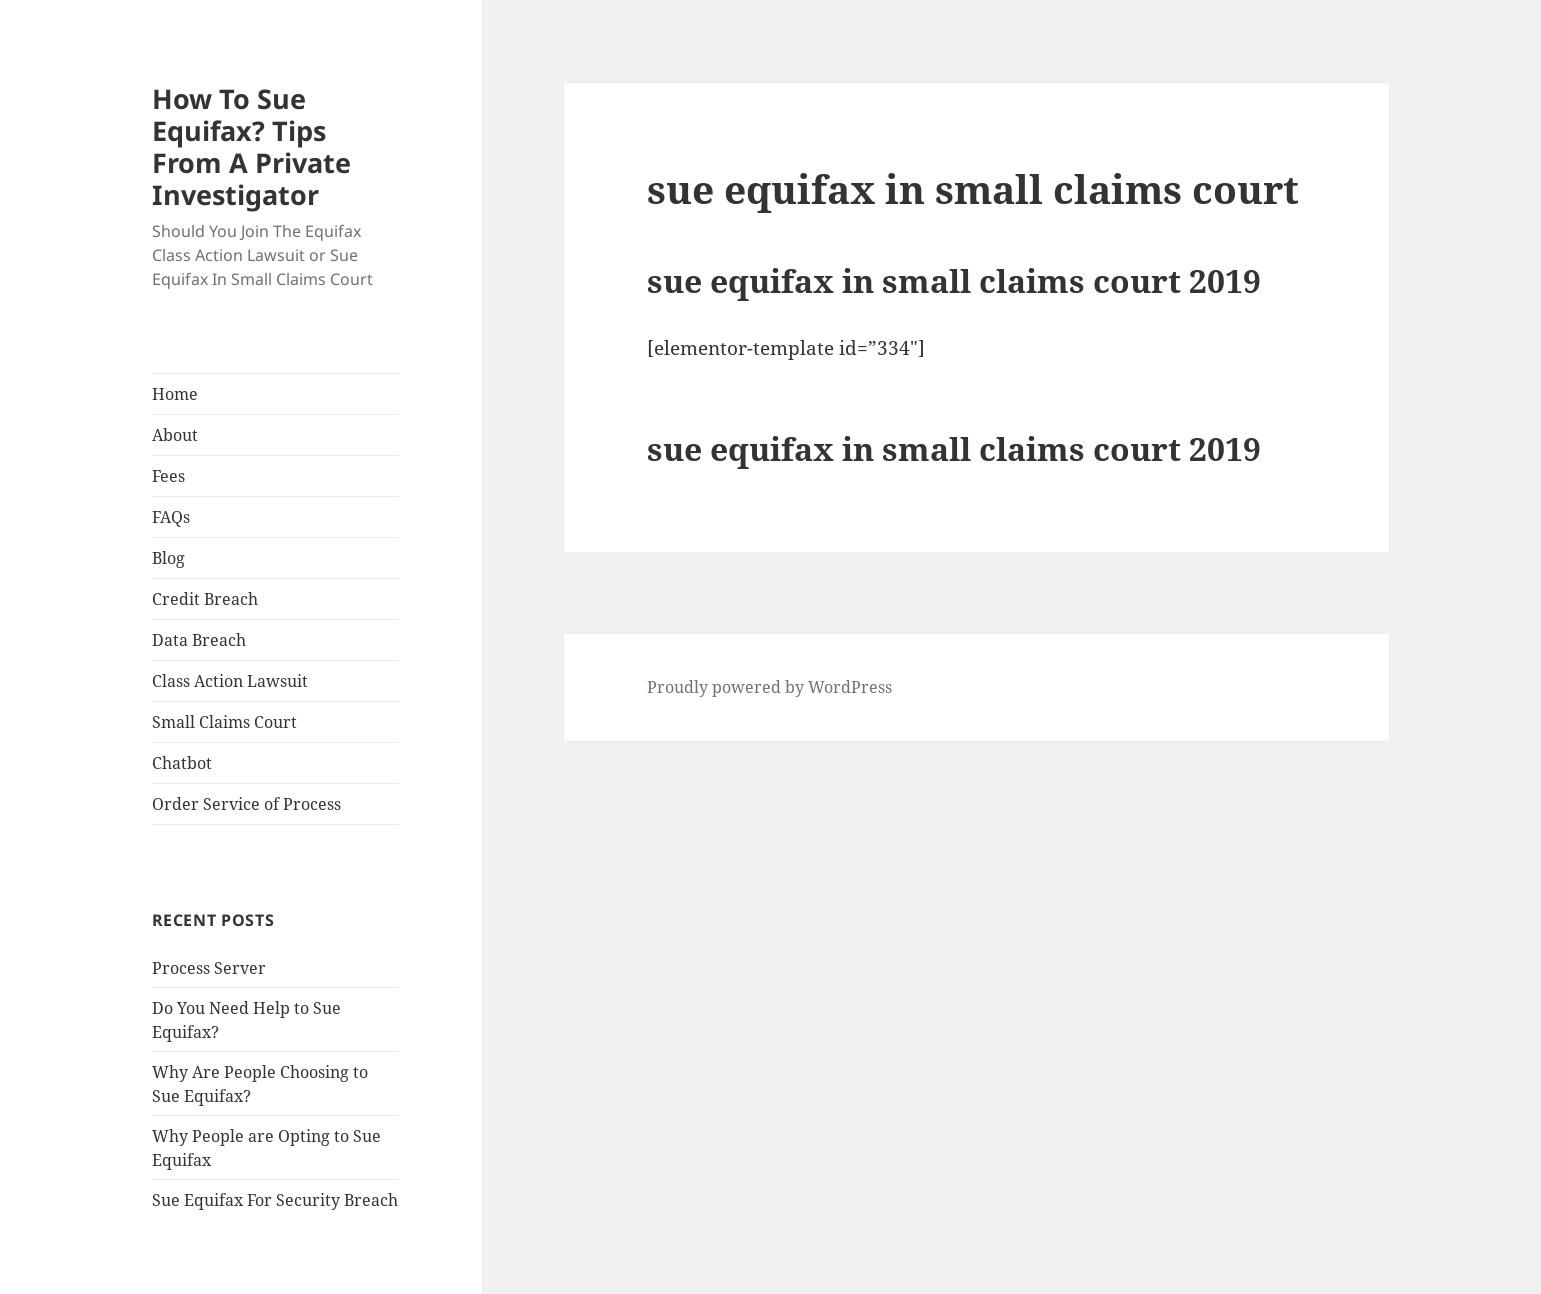 Image resolution: width=1541 pixels, height=1294 pixels. Describe the element at coordinates (175, 435) in the screenshot. I see `About` at that location.